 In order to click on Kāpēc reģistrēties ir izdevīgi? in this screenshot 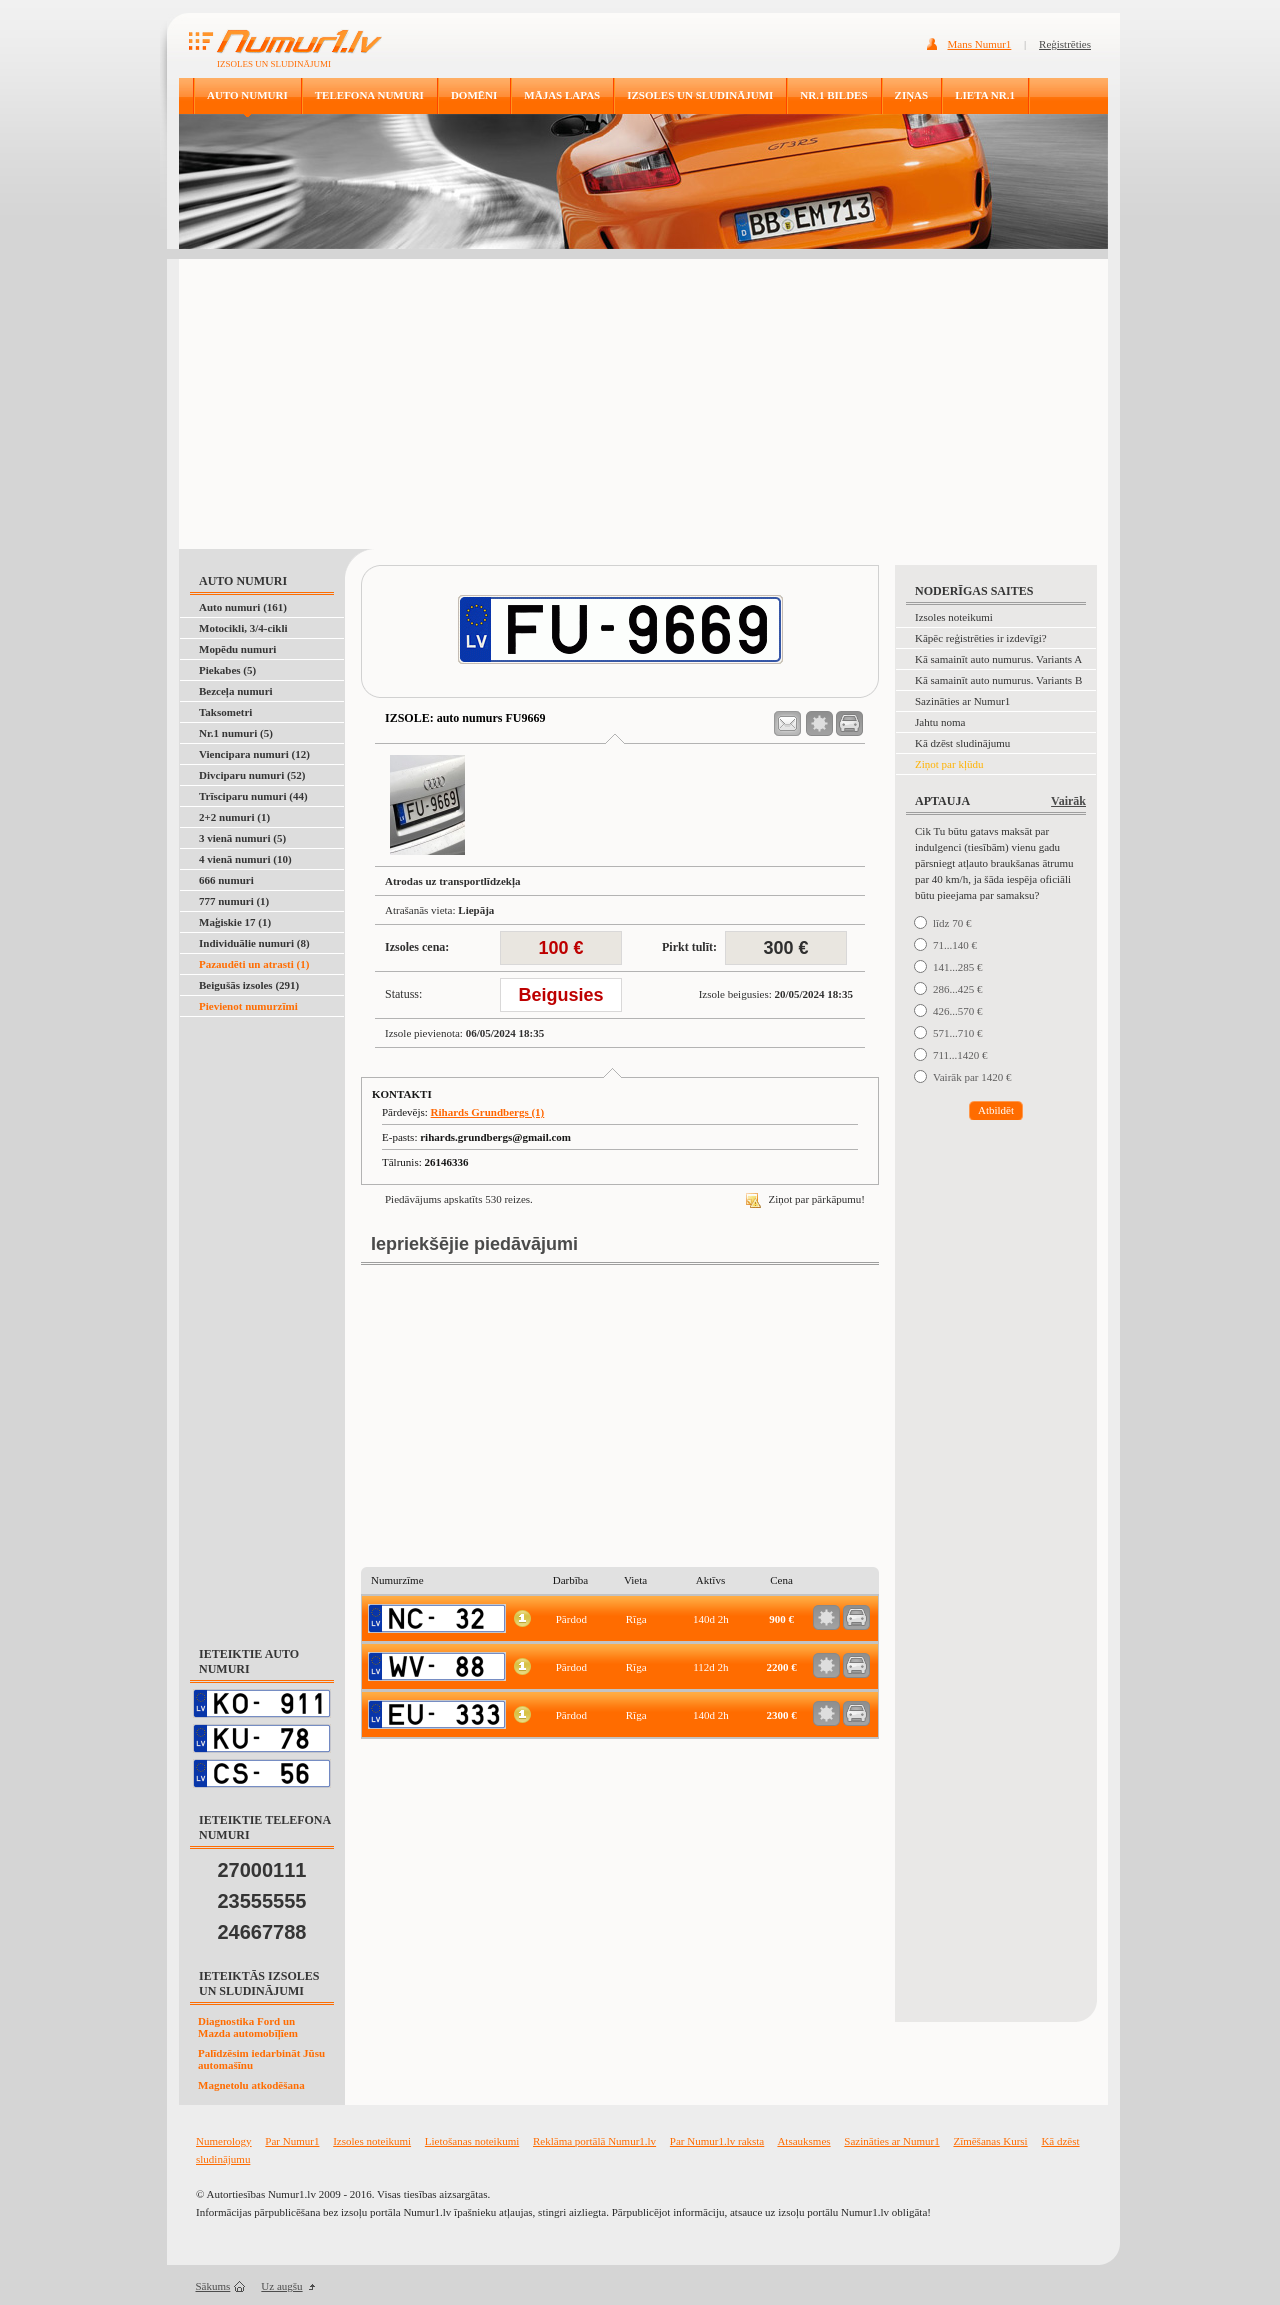, I will do `click(981, 638)`.